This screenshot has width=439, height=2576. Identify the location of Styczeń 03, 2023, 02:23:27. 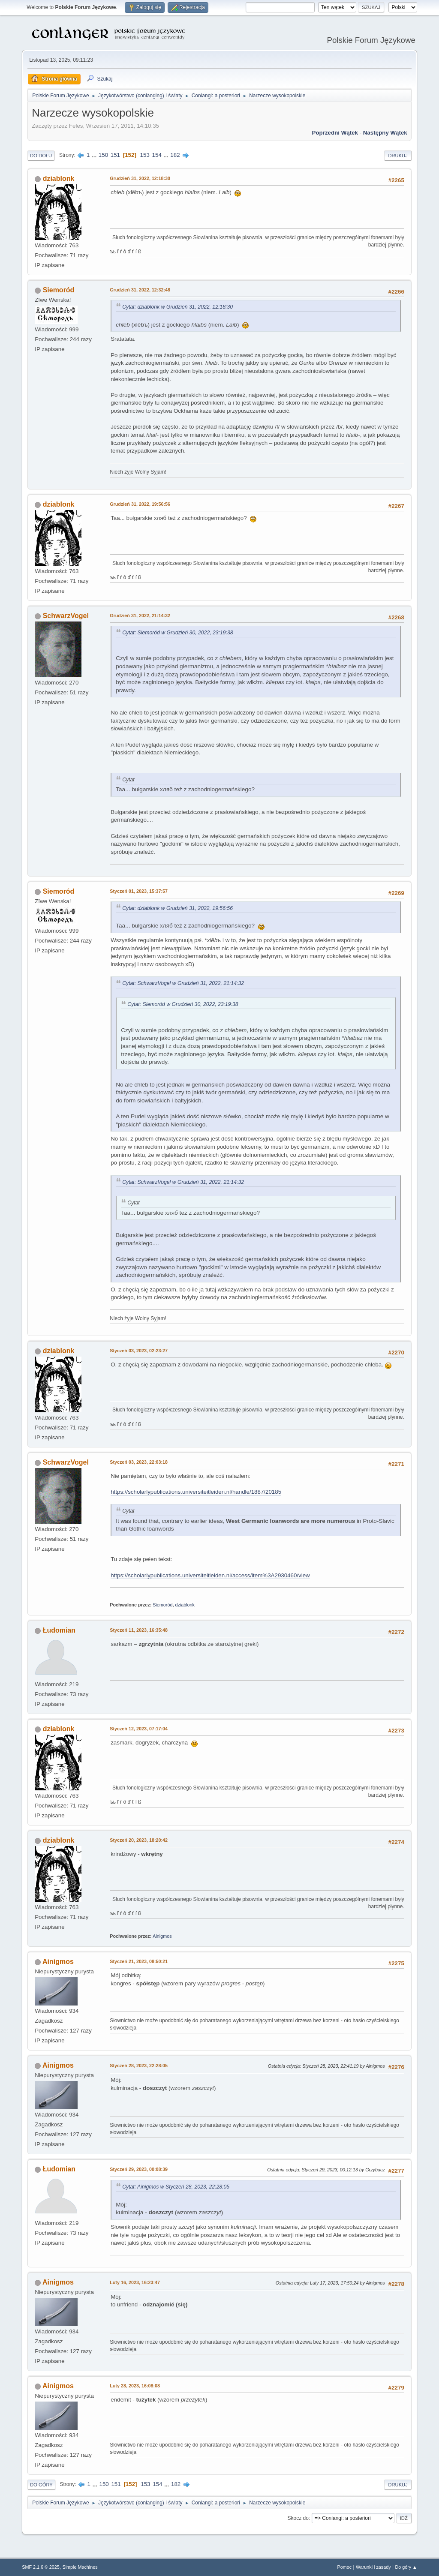
(139, 1350).